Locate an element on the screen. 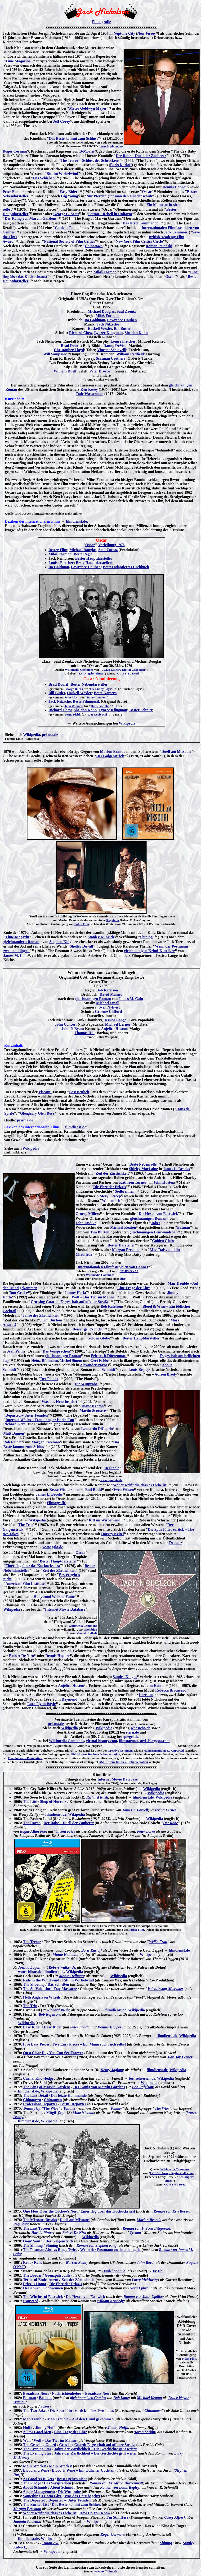  Tom Cruise is located at coordinates (18, 1293).